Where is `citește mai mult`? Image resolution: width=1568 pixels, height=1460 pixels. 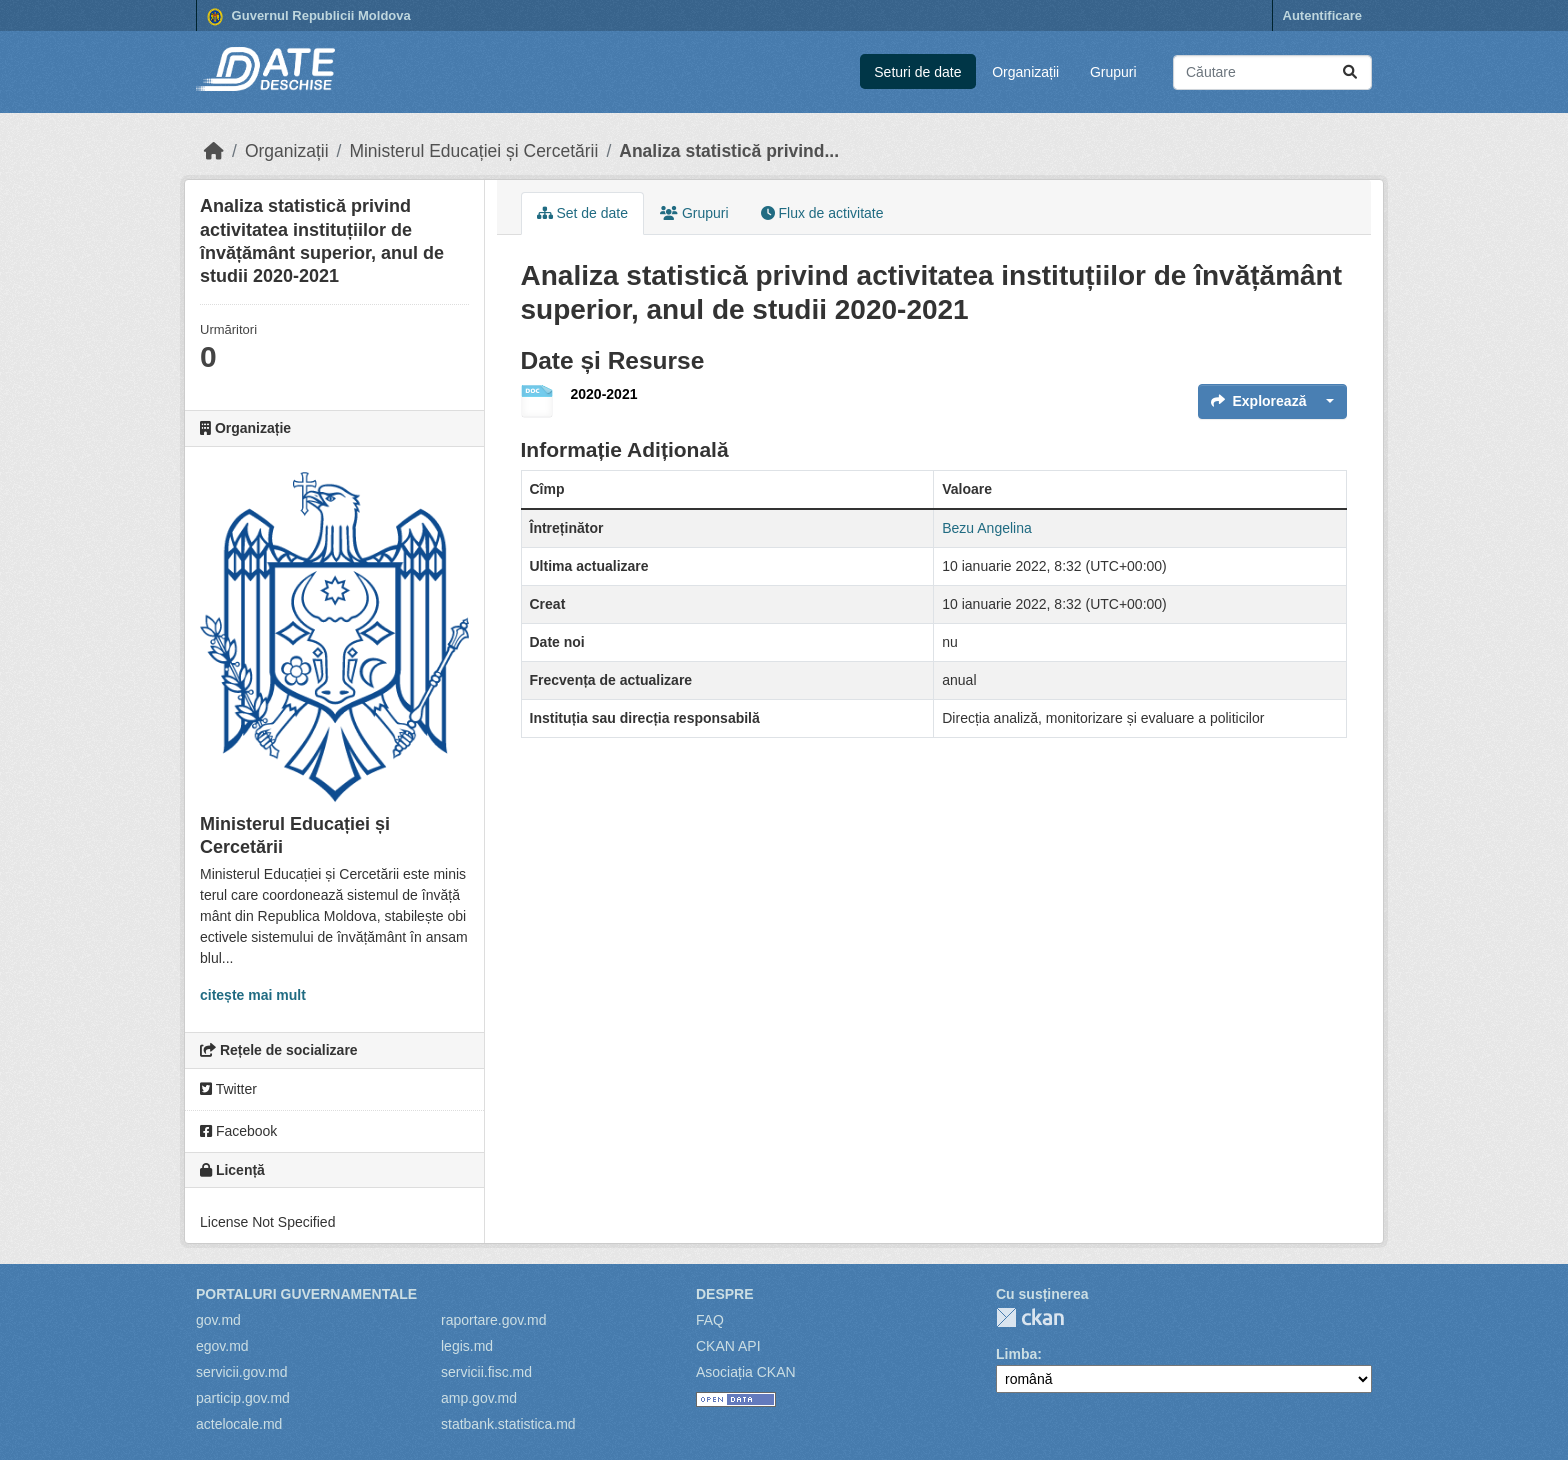
citește mai mult is located at coordinates (253, 995).